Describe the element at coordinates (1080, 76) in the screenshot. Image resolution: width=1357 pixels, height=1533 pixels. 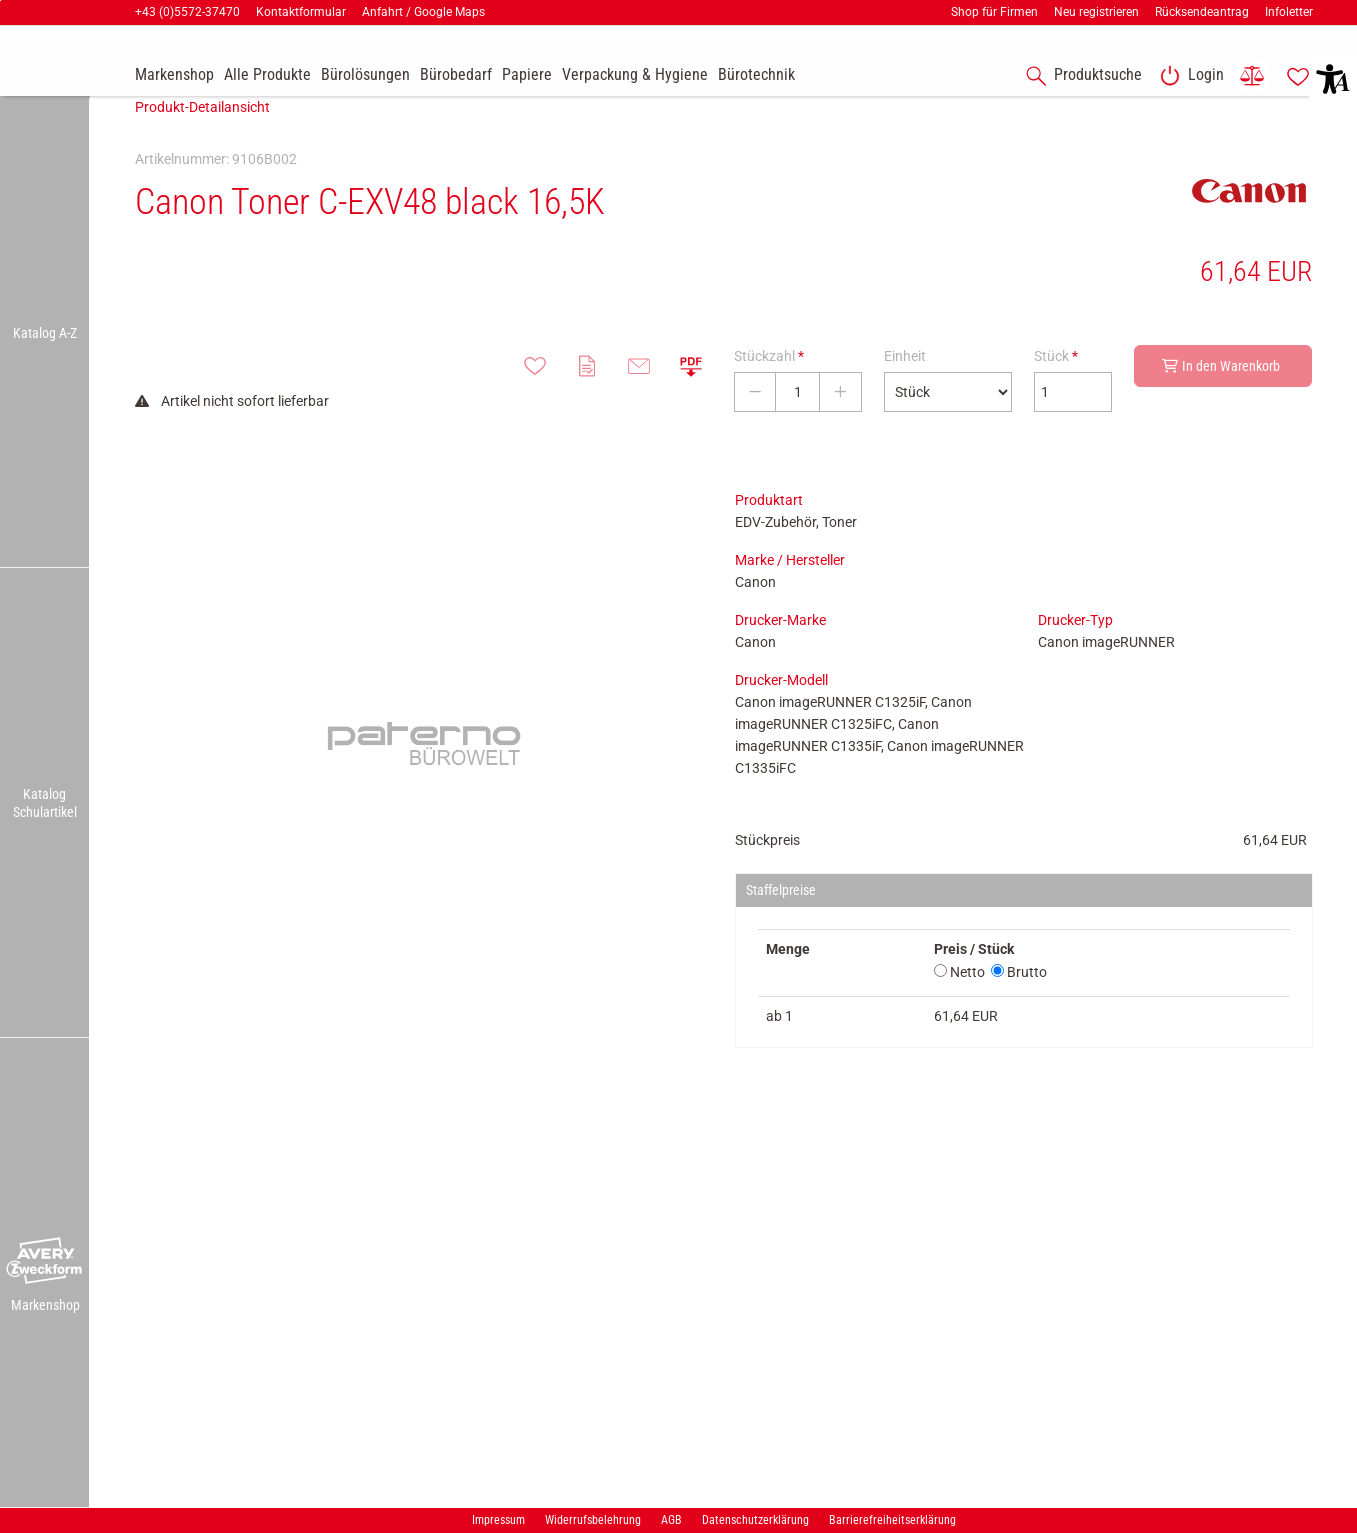
I see `[accessibility-navigation-1-anchor-label]` at that location.